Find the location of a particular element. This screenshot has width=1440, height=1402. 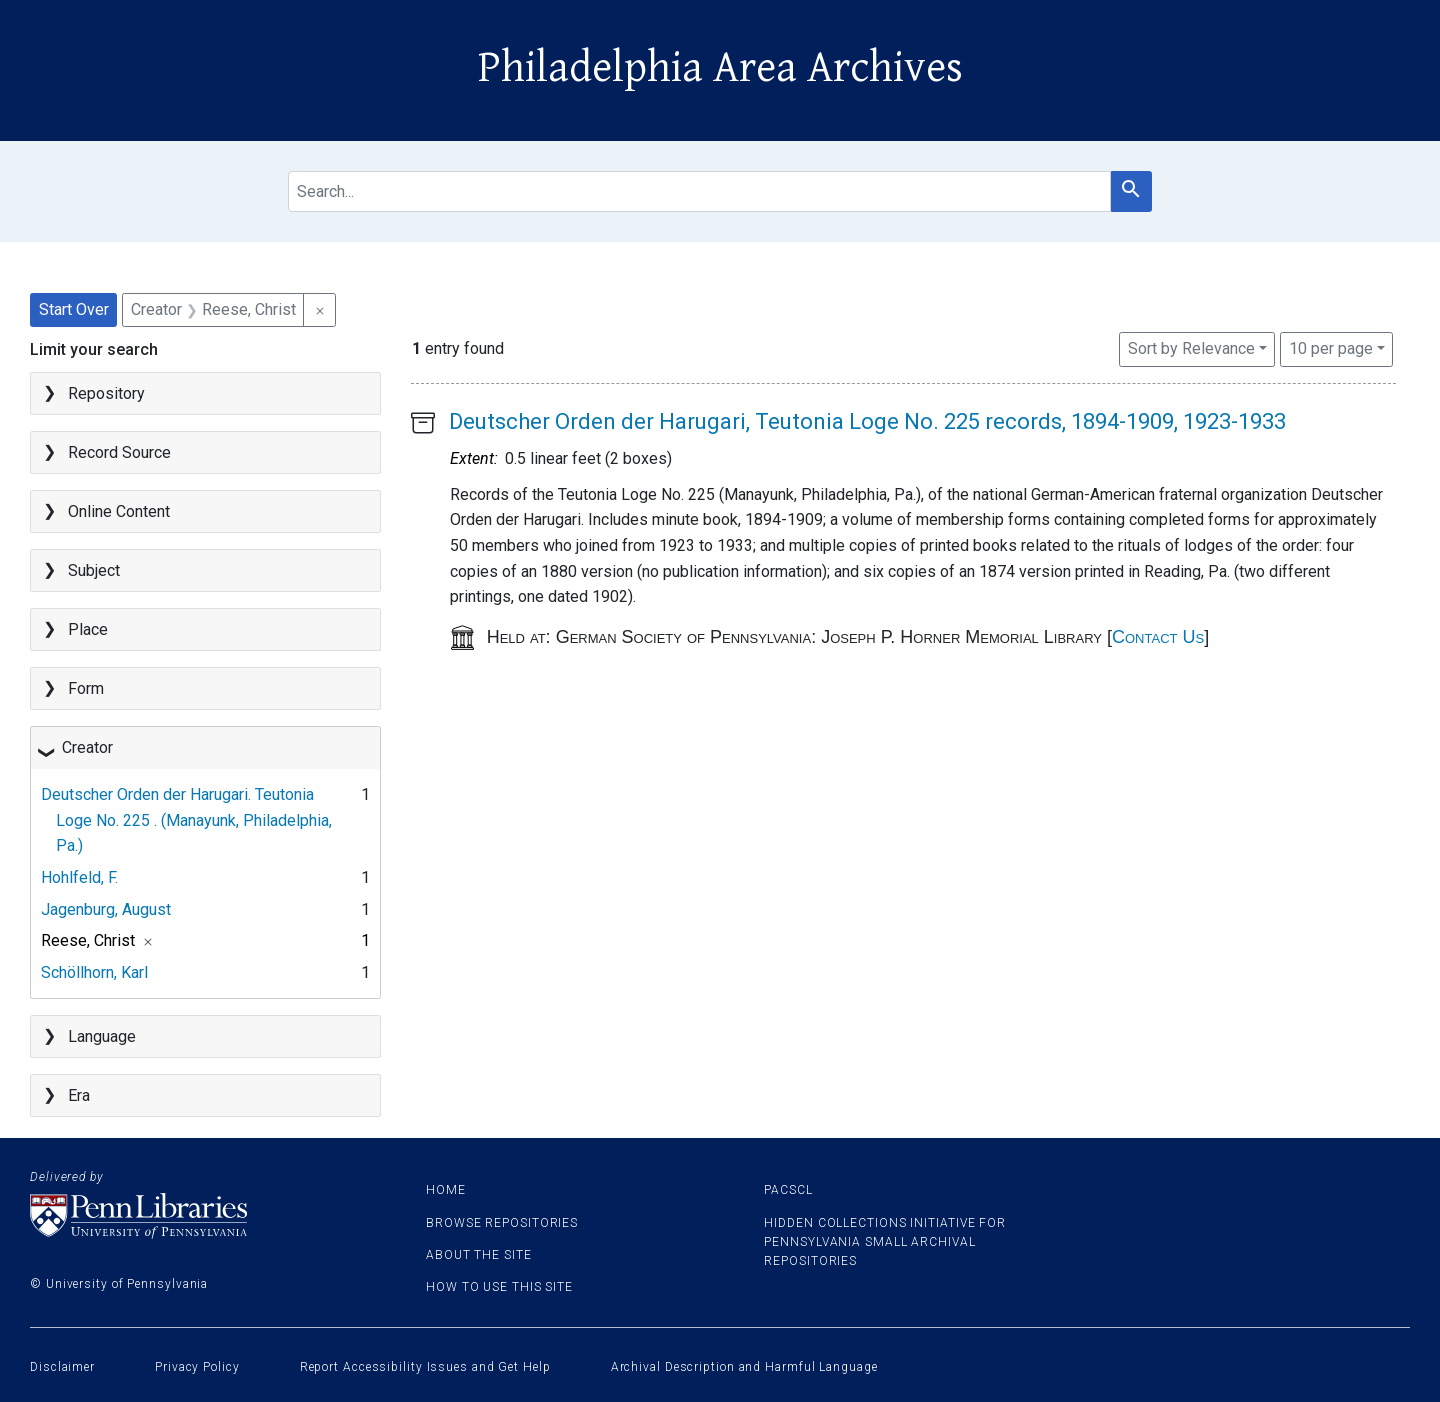

Disclaimer is located at coordinates (62, 1367).